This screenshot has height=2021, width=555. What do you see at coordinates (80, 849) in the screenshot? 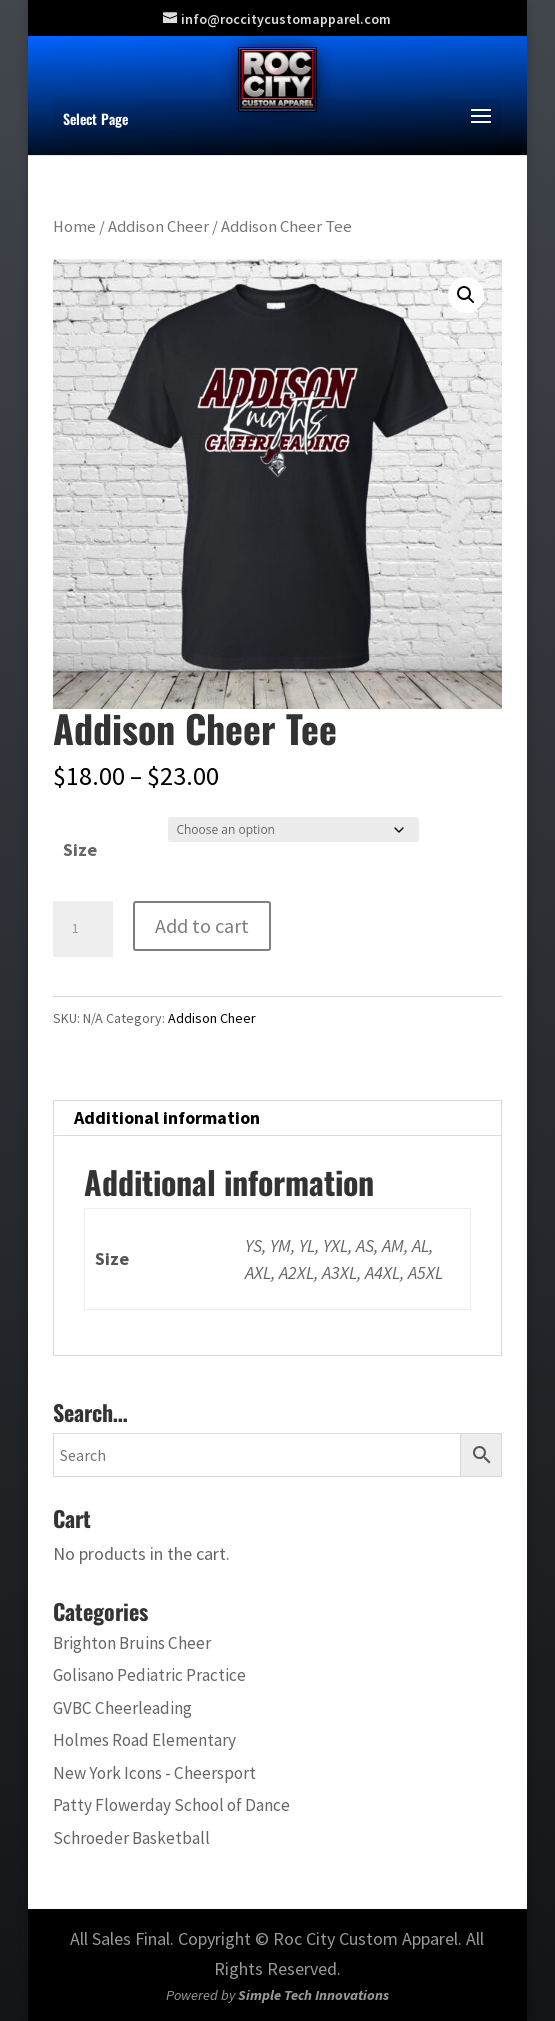
I see `Size` at bounding box center [80, 849].